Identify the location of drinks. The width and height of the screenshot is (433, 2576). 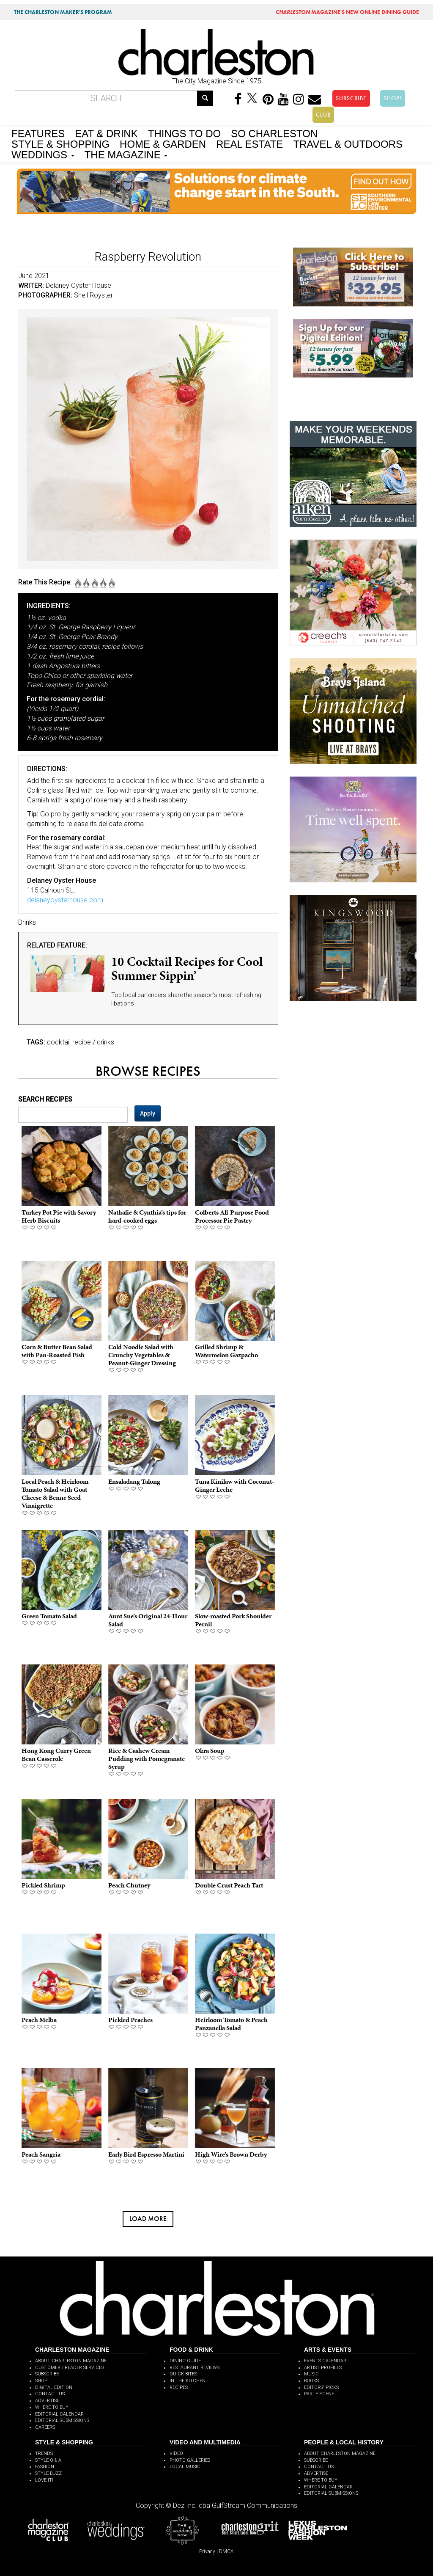
(105, 1042).